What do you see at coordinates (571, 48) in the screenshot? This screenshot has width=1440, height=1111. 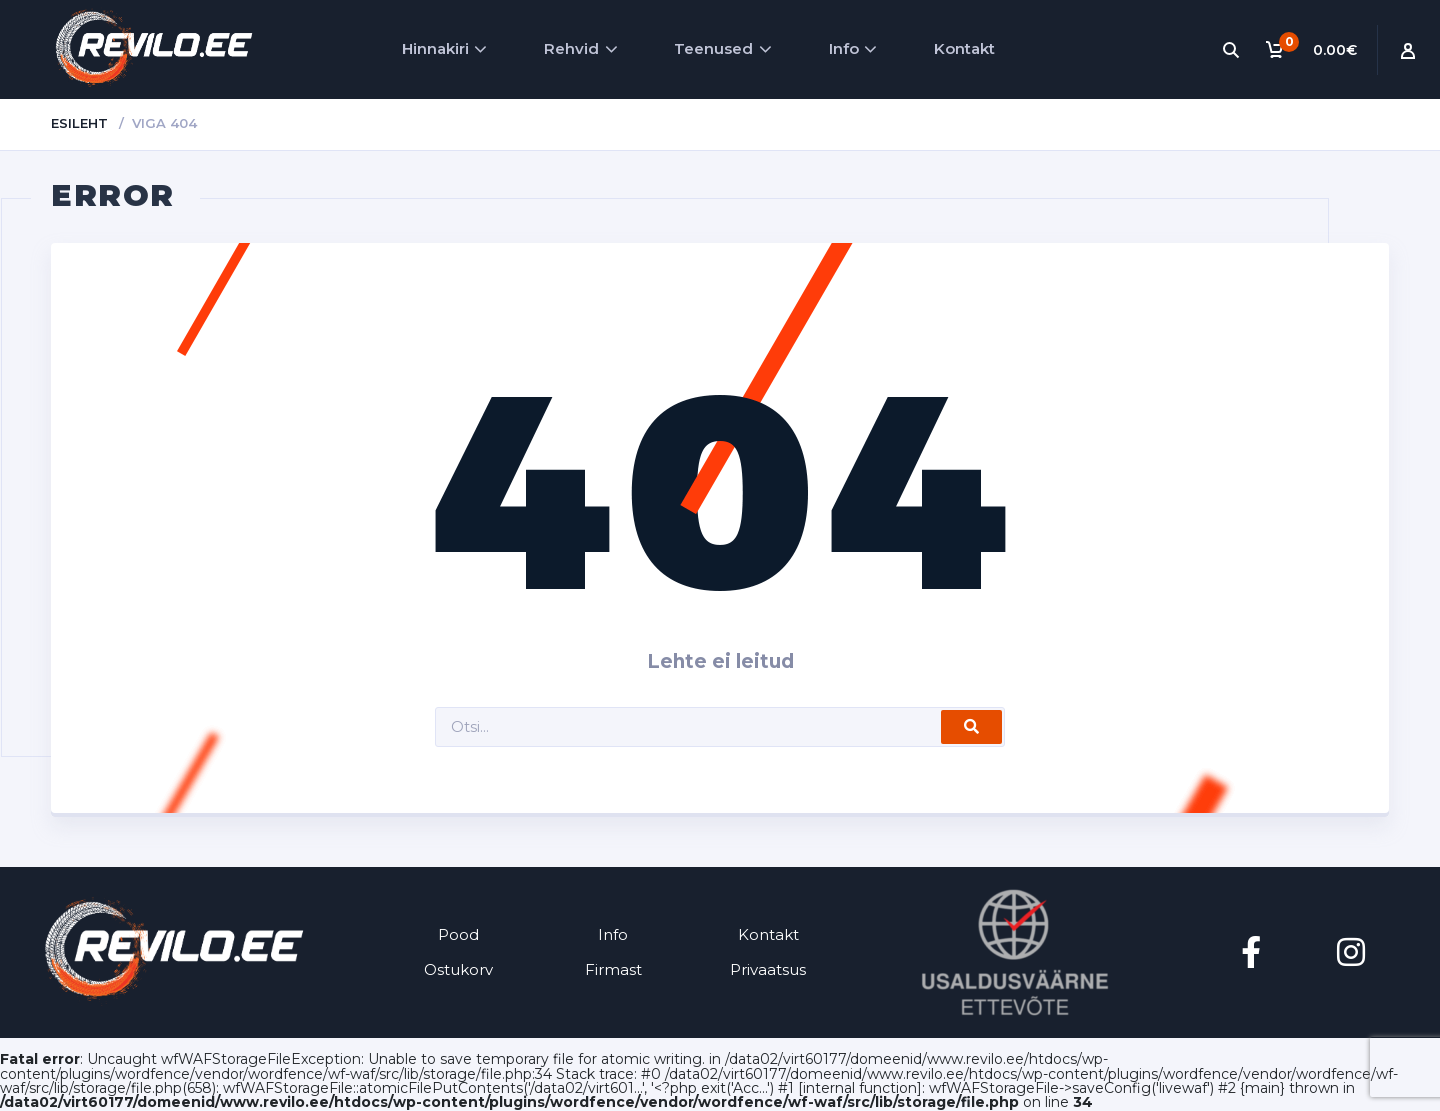 I see `Rehvid` at bounding box center [571, 48].